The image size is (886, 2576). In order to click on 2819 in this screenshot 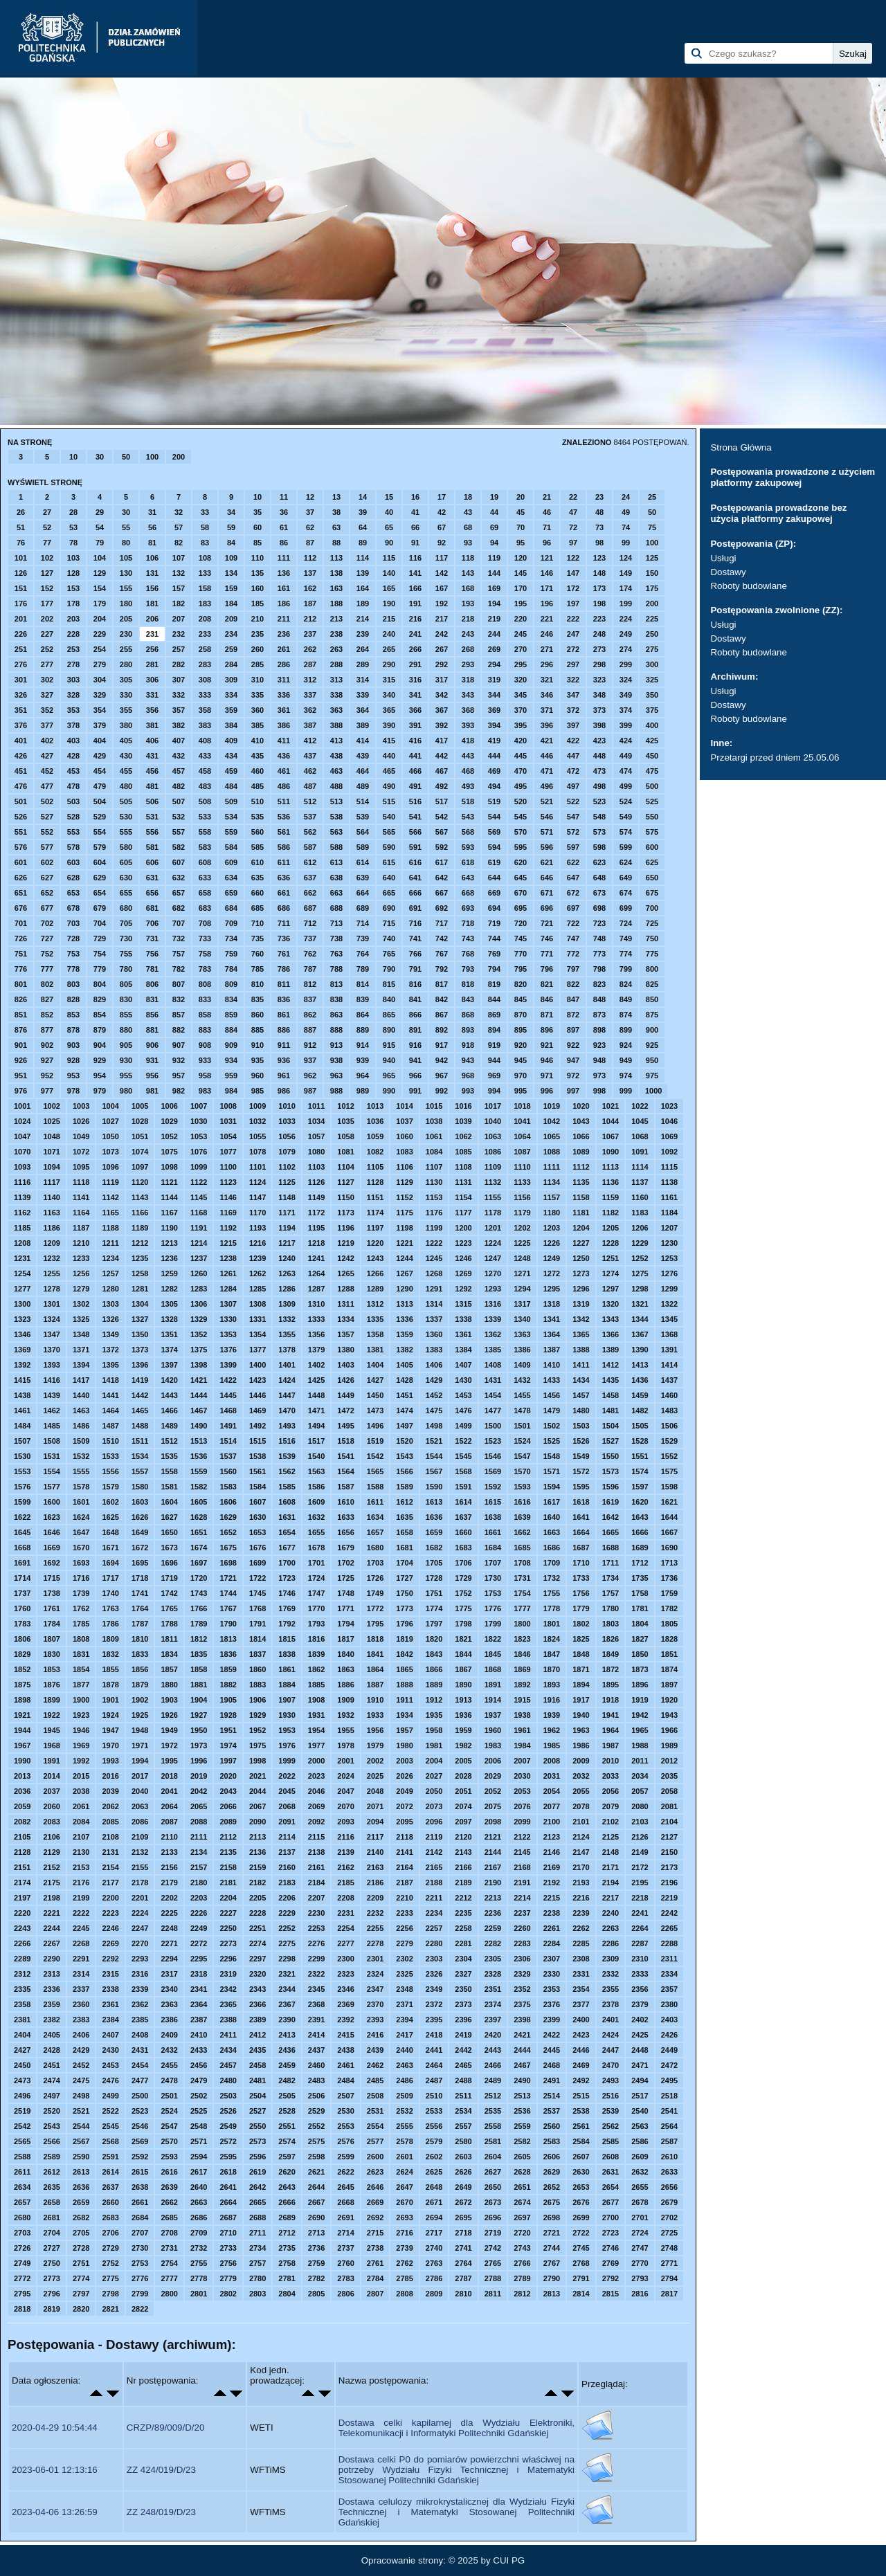, I will do `click(51, 2309)`.